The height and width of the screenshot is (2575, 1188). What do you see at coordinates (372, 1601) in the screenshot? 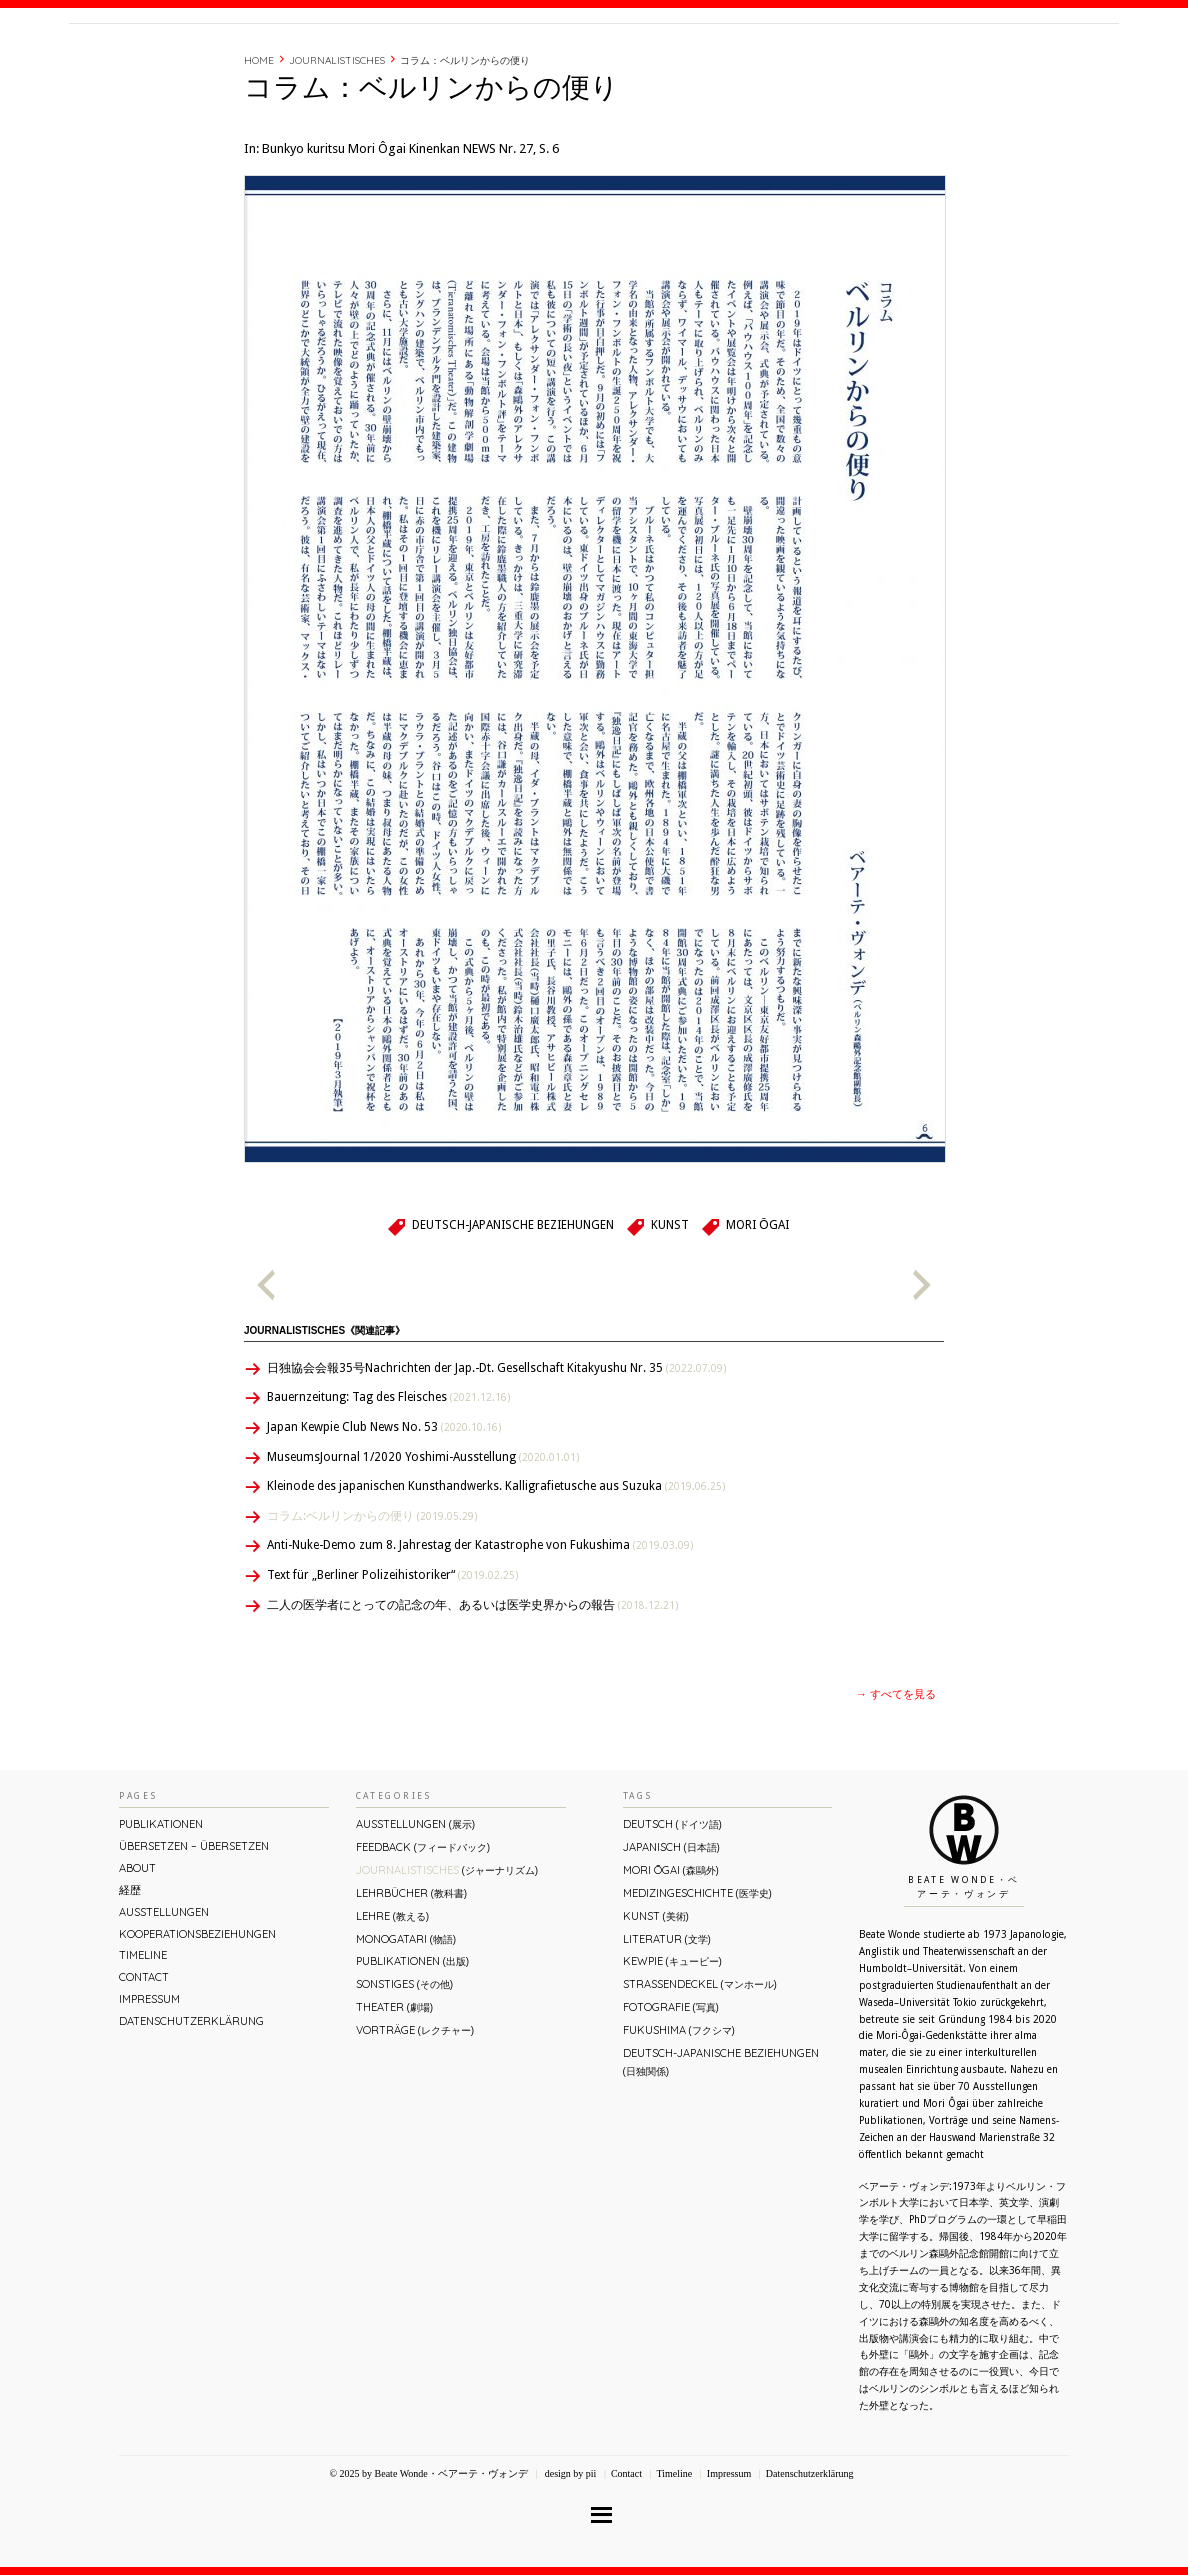
I see `コラム:ベルリンからの便り` at bounding box center [372, 1601].